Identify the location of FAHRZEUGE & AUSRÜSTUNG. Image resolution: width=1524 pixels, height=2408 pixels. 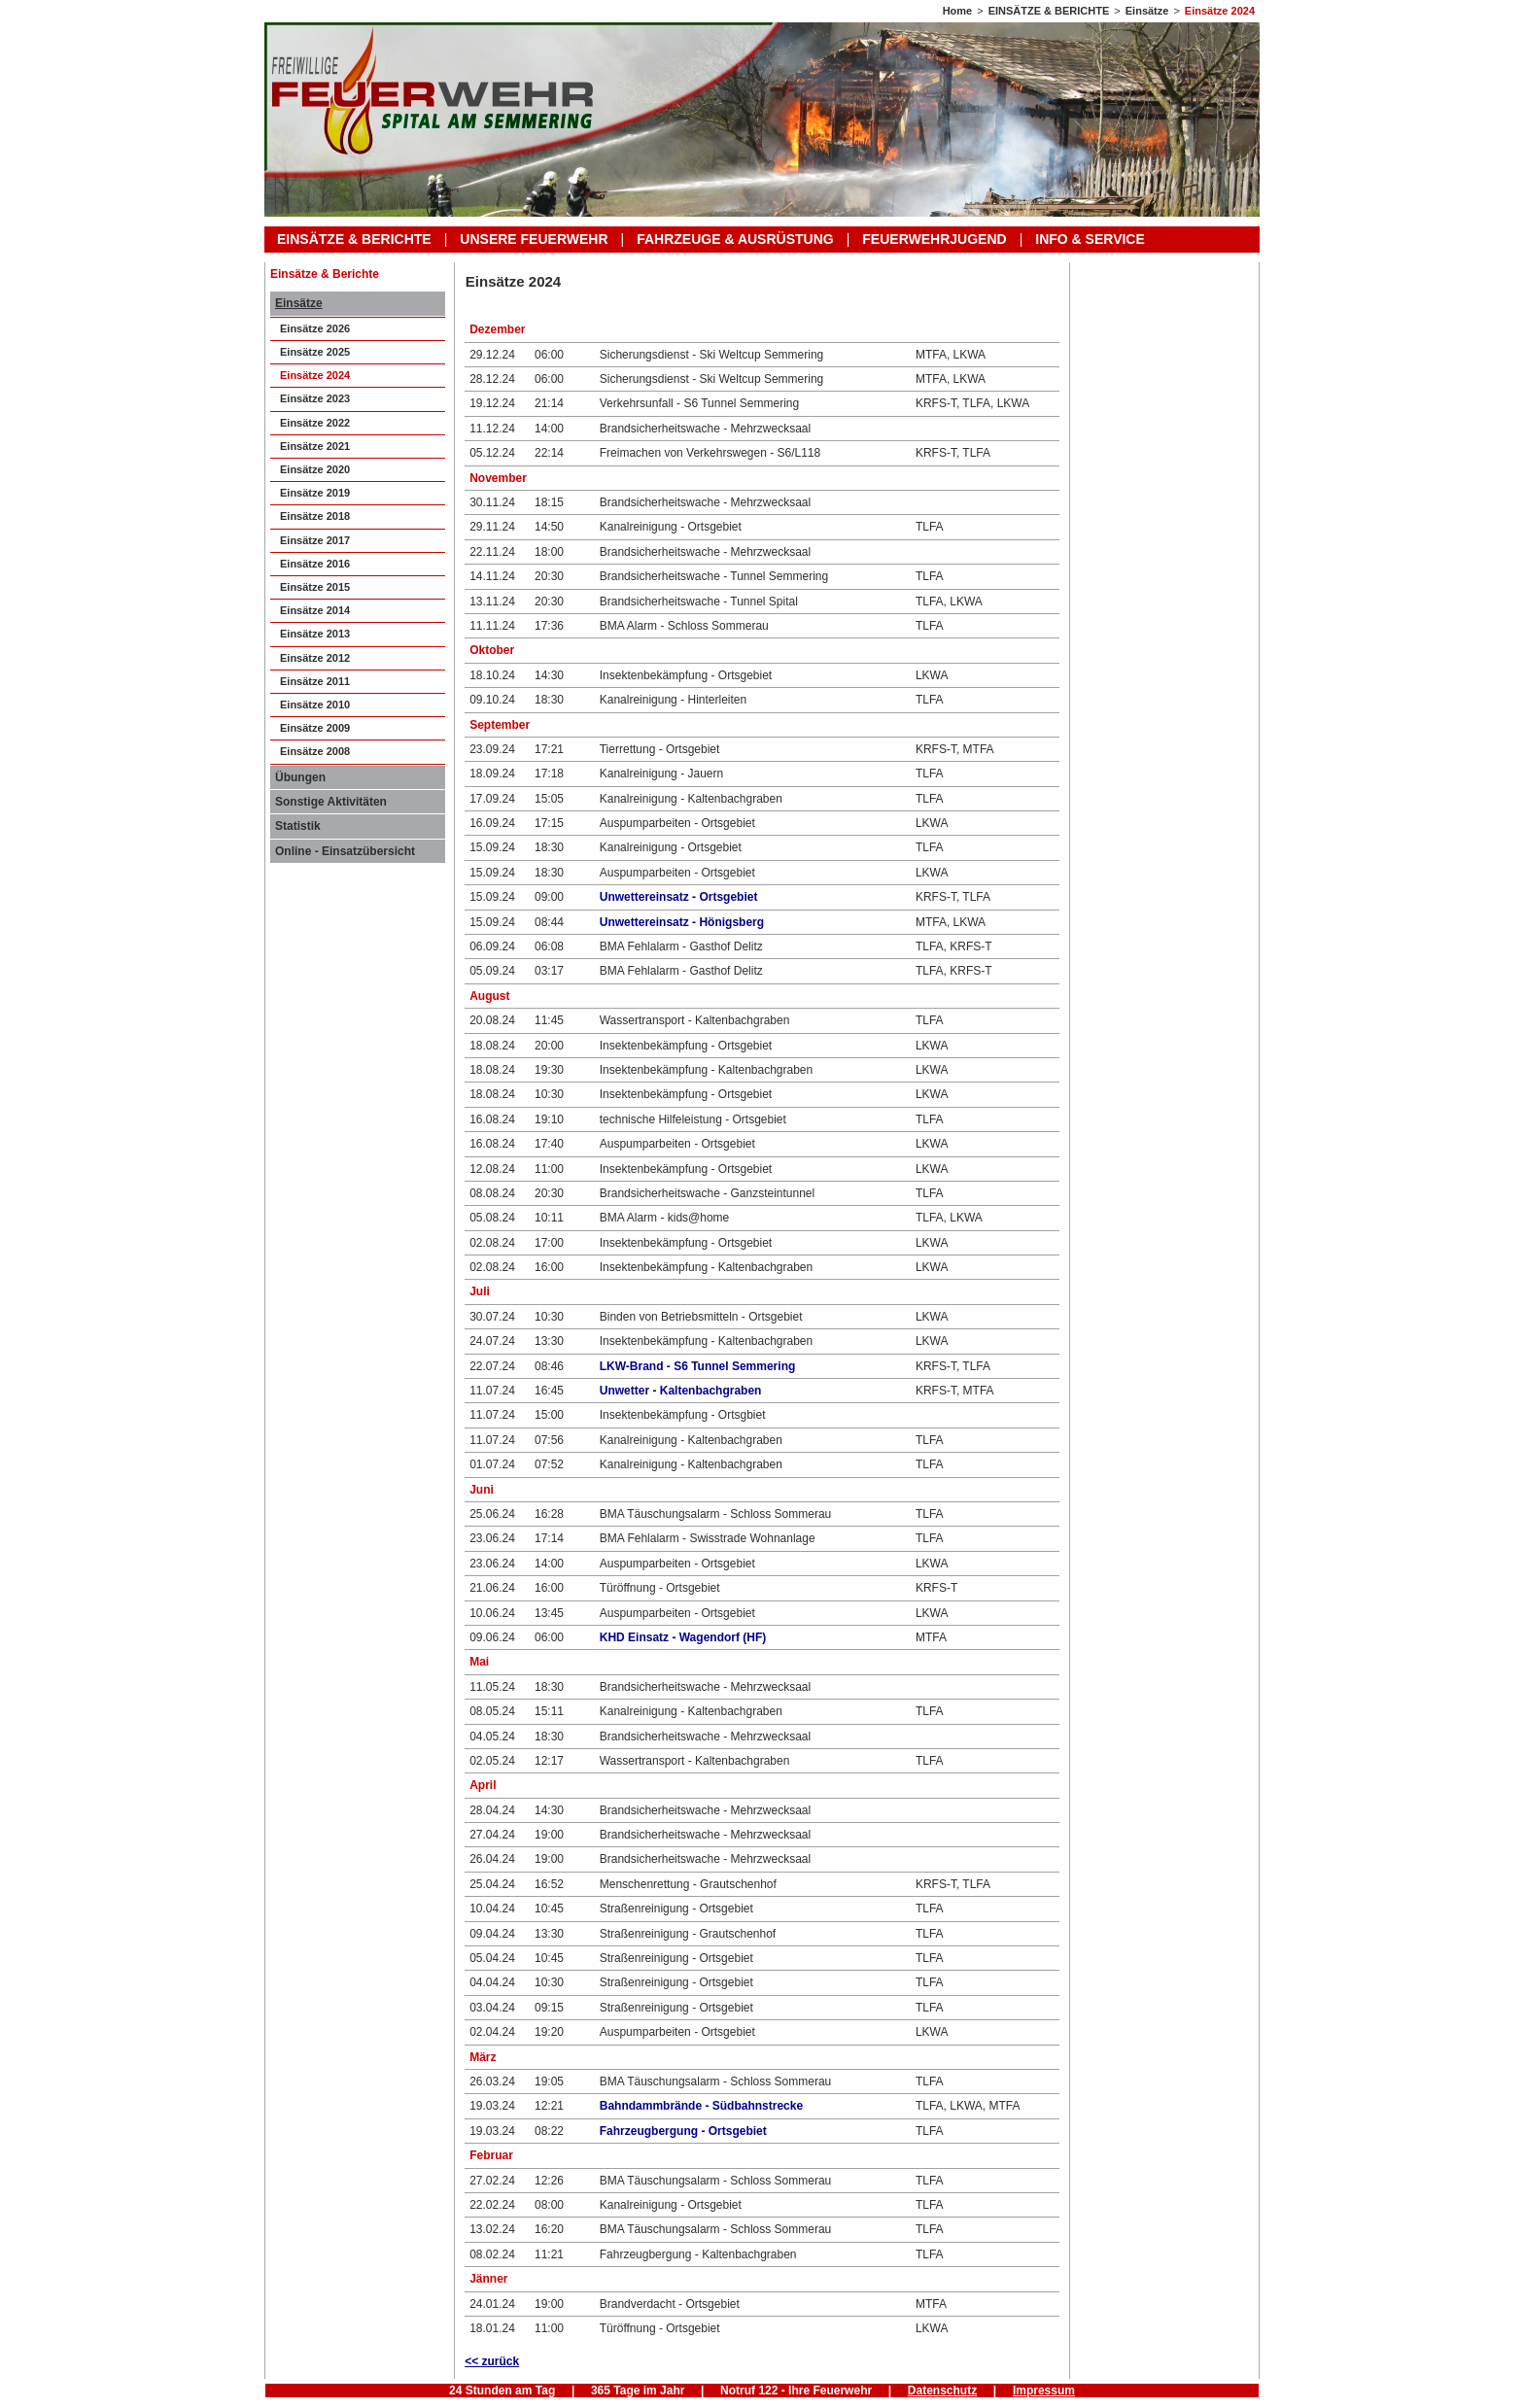
(735, 239).